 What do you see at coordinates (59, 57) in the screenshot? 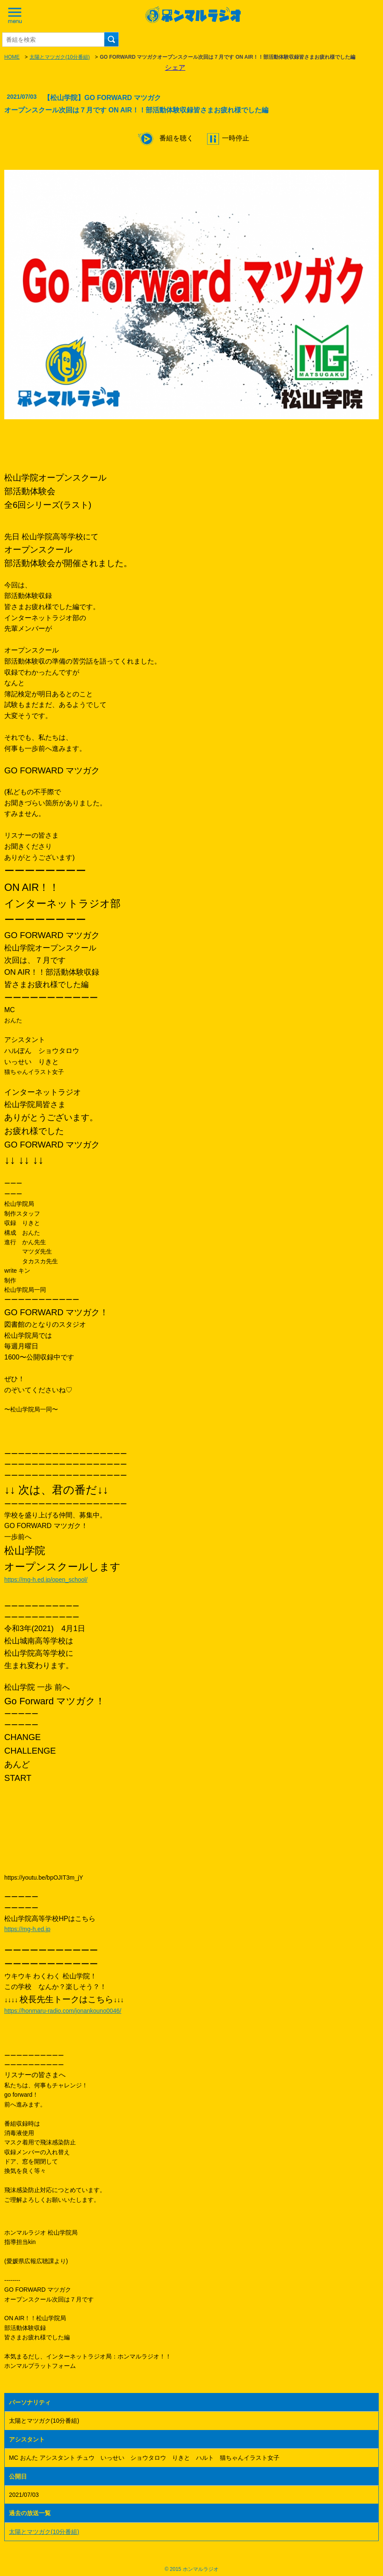
I see `太陽とマツガク(10分番組)` at bounding box center [59, 57].